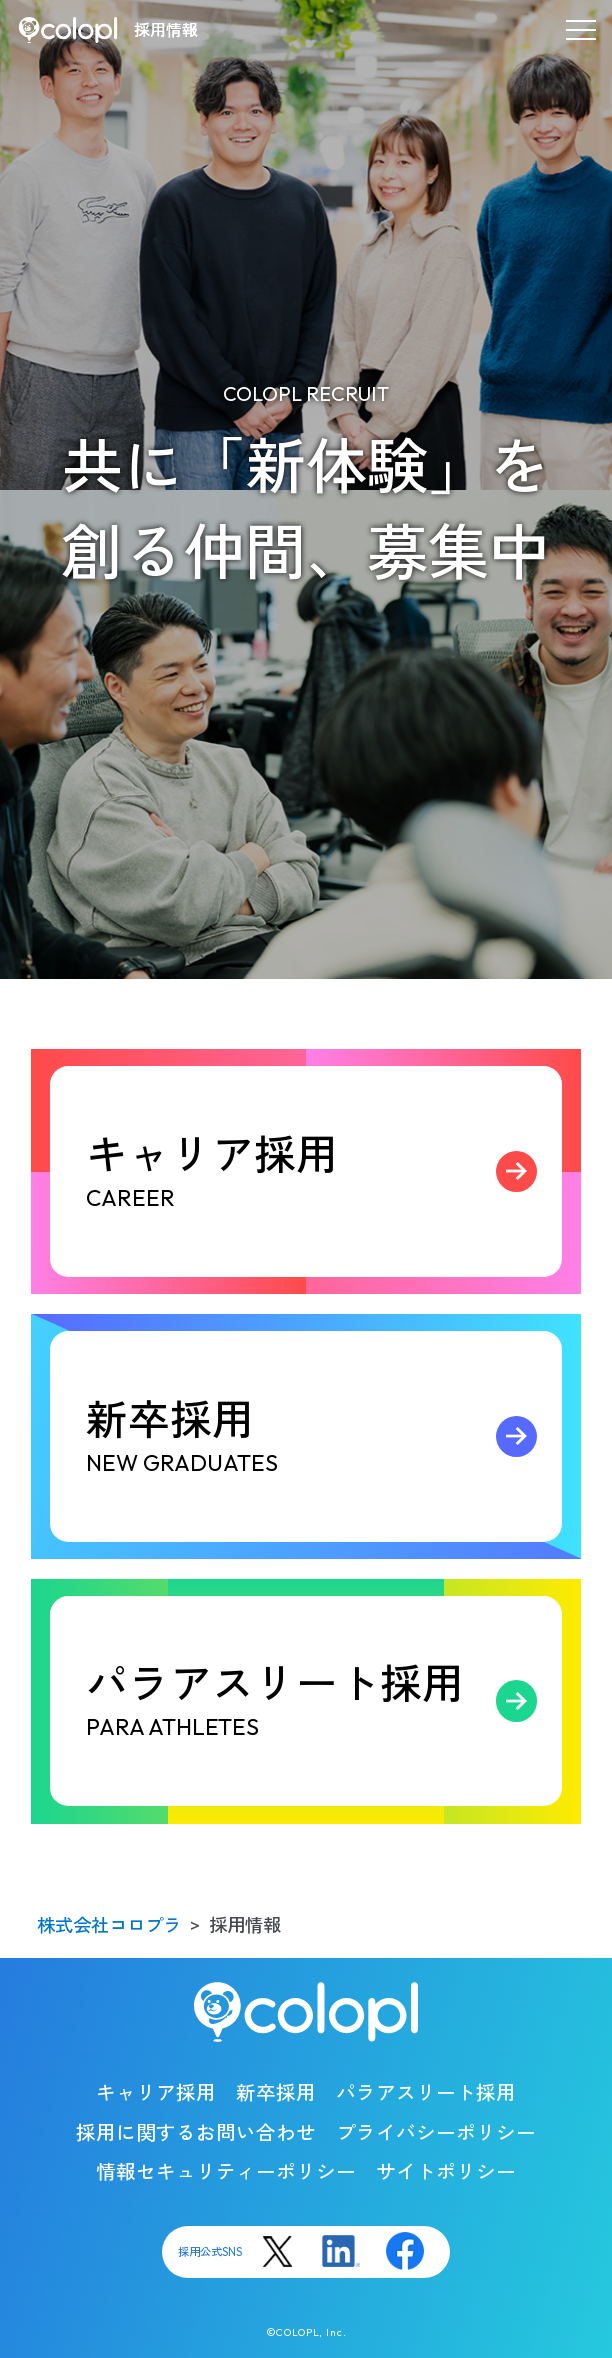  I want to click on 新卒採用, so click(320, 1436).